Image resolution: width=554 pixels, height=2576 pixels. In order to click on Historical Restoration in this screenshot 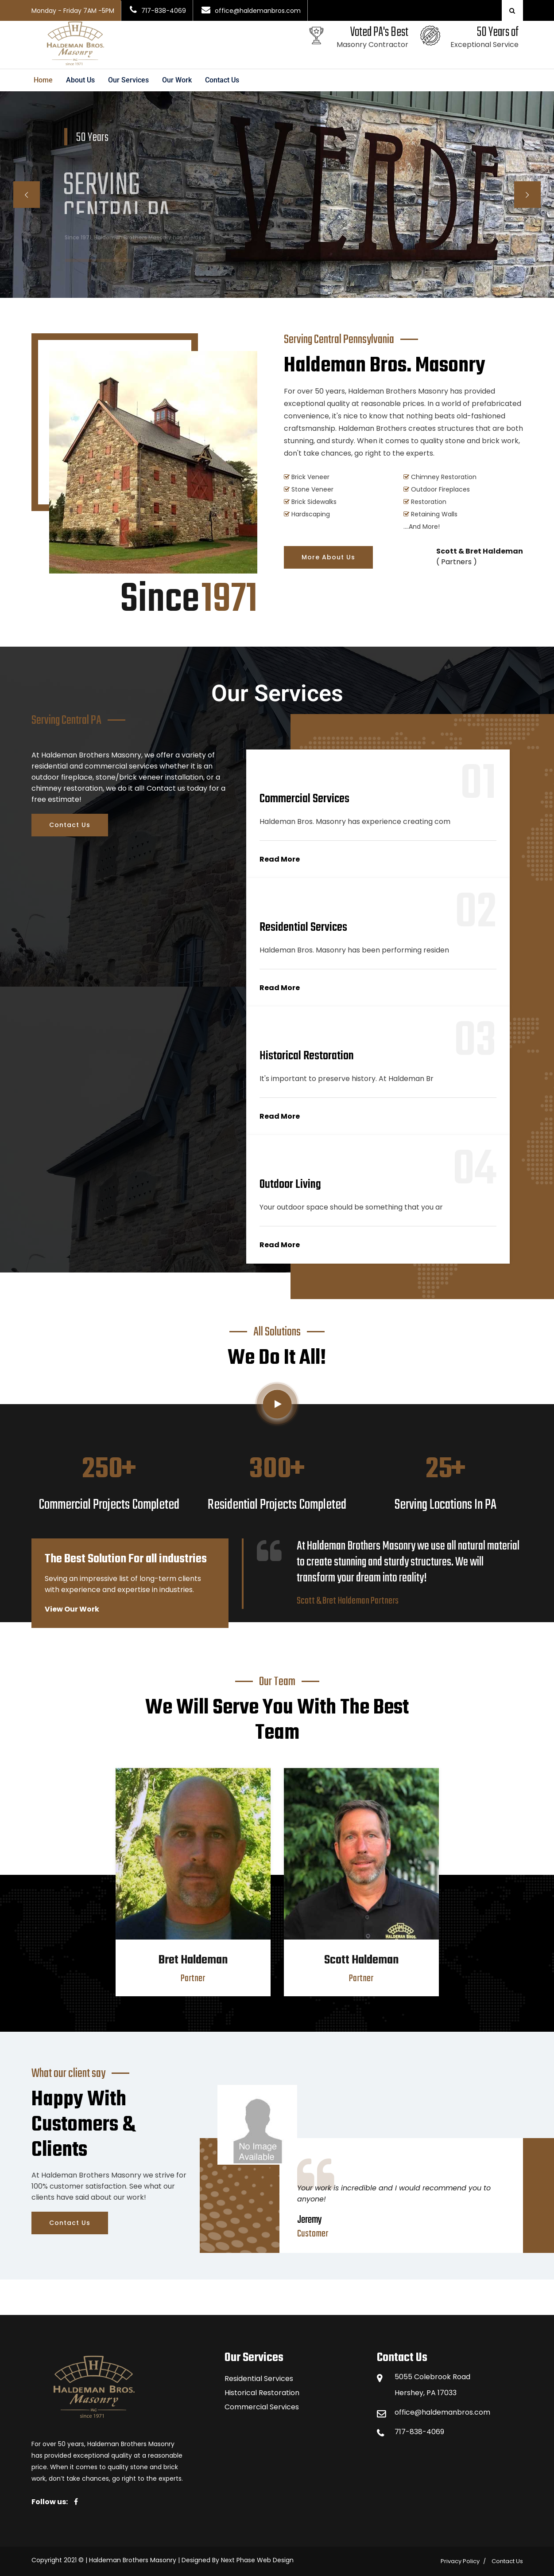, I will do `click(262, 2393)`.